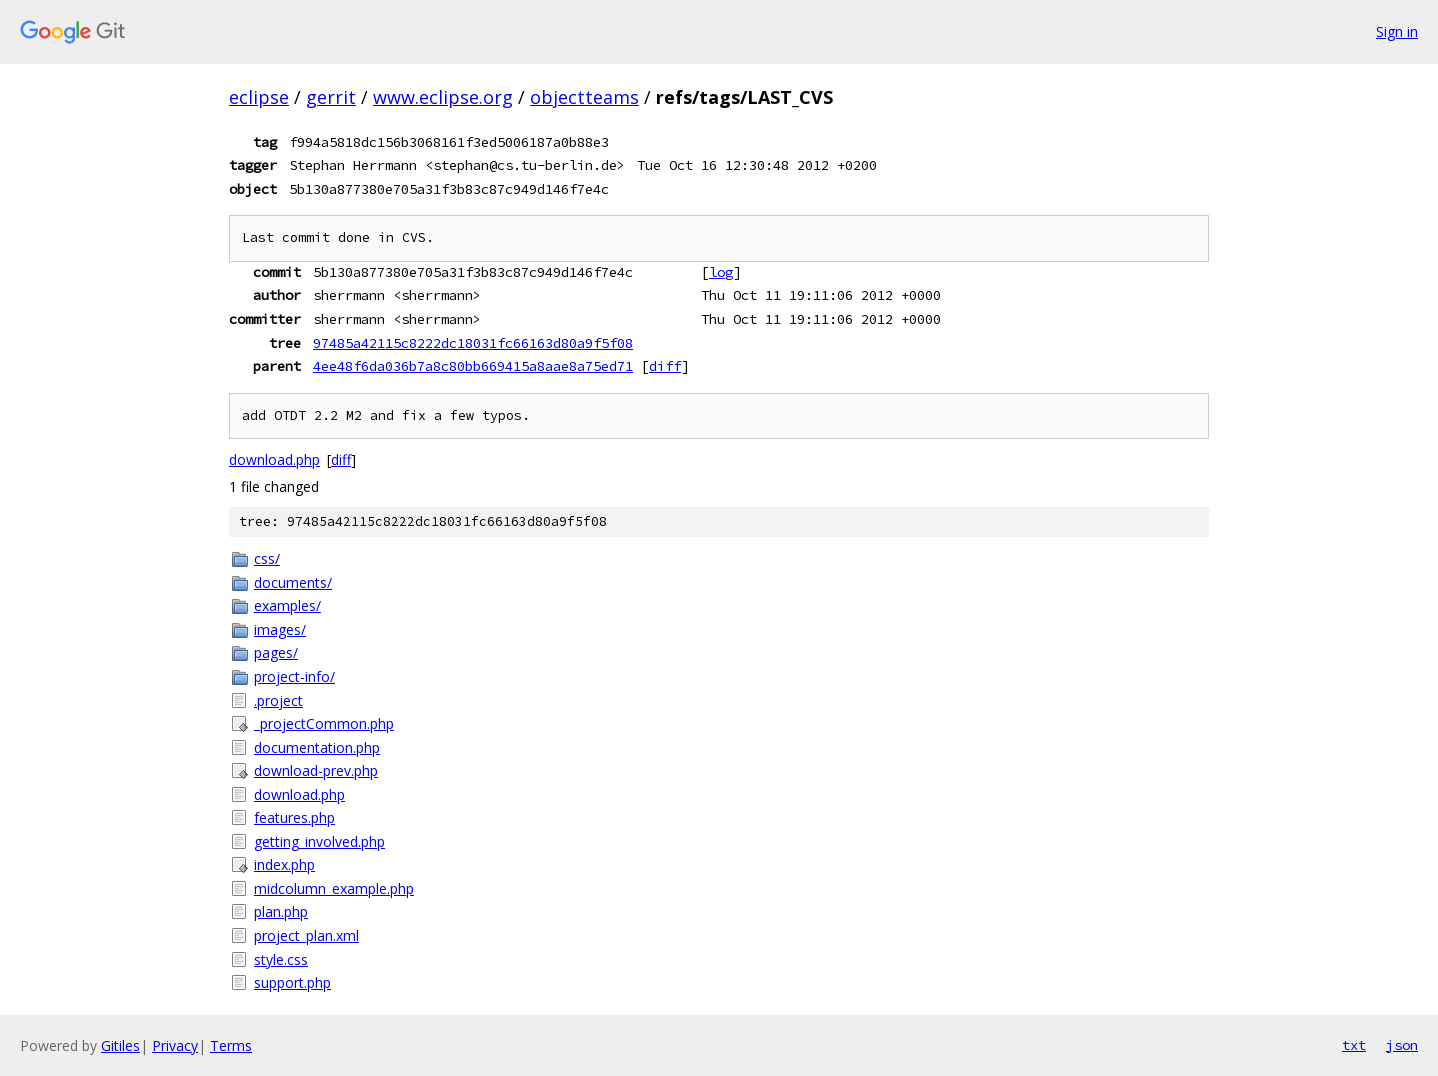 Image resolution: width=1438 pixels, height=1076 pixels. Describe the element at coordinates (281, 959) in the screenshot. I see `style.css` at that location.